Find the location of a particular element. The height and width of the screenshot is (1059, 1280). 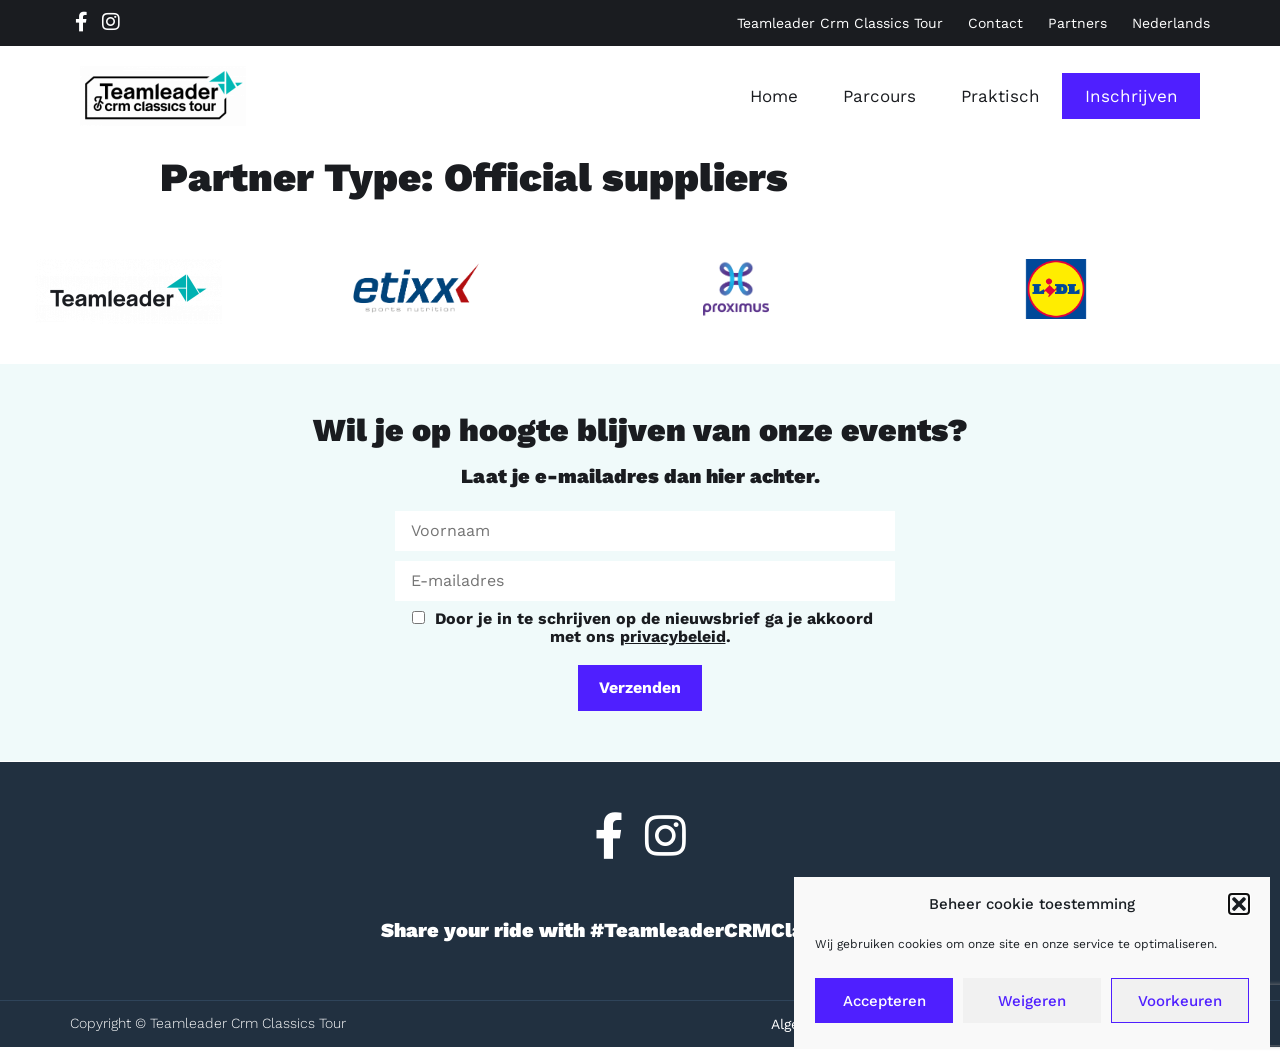

[menuitem] is located at coordinates (1171, 23).